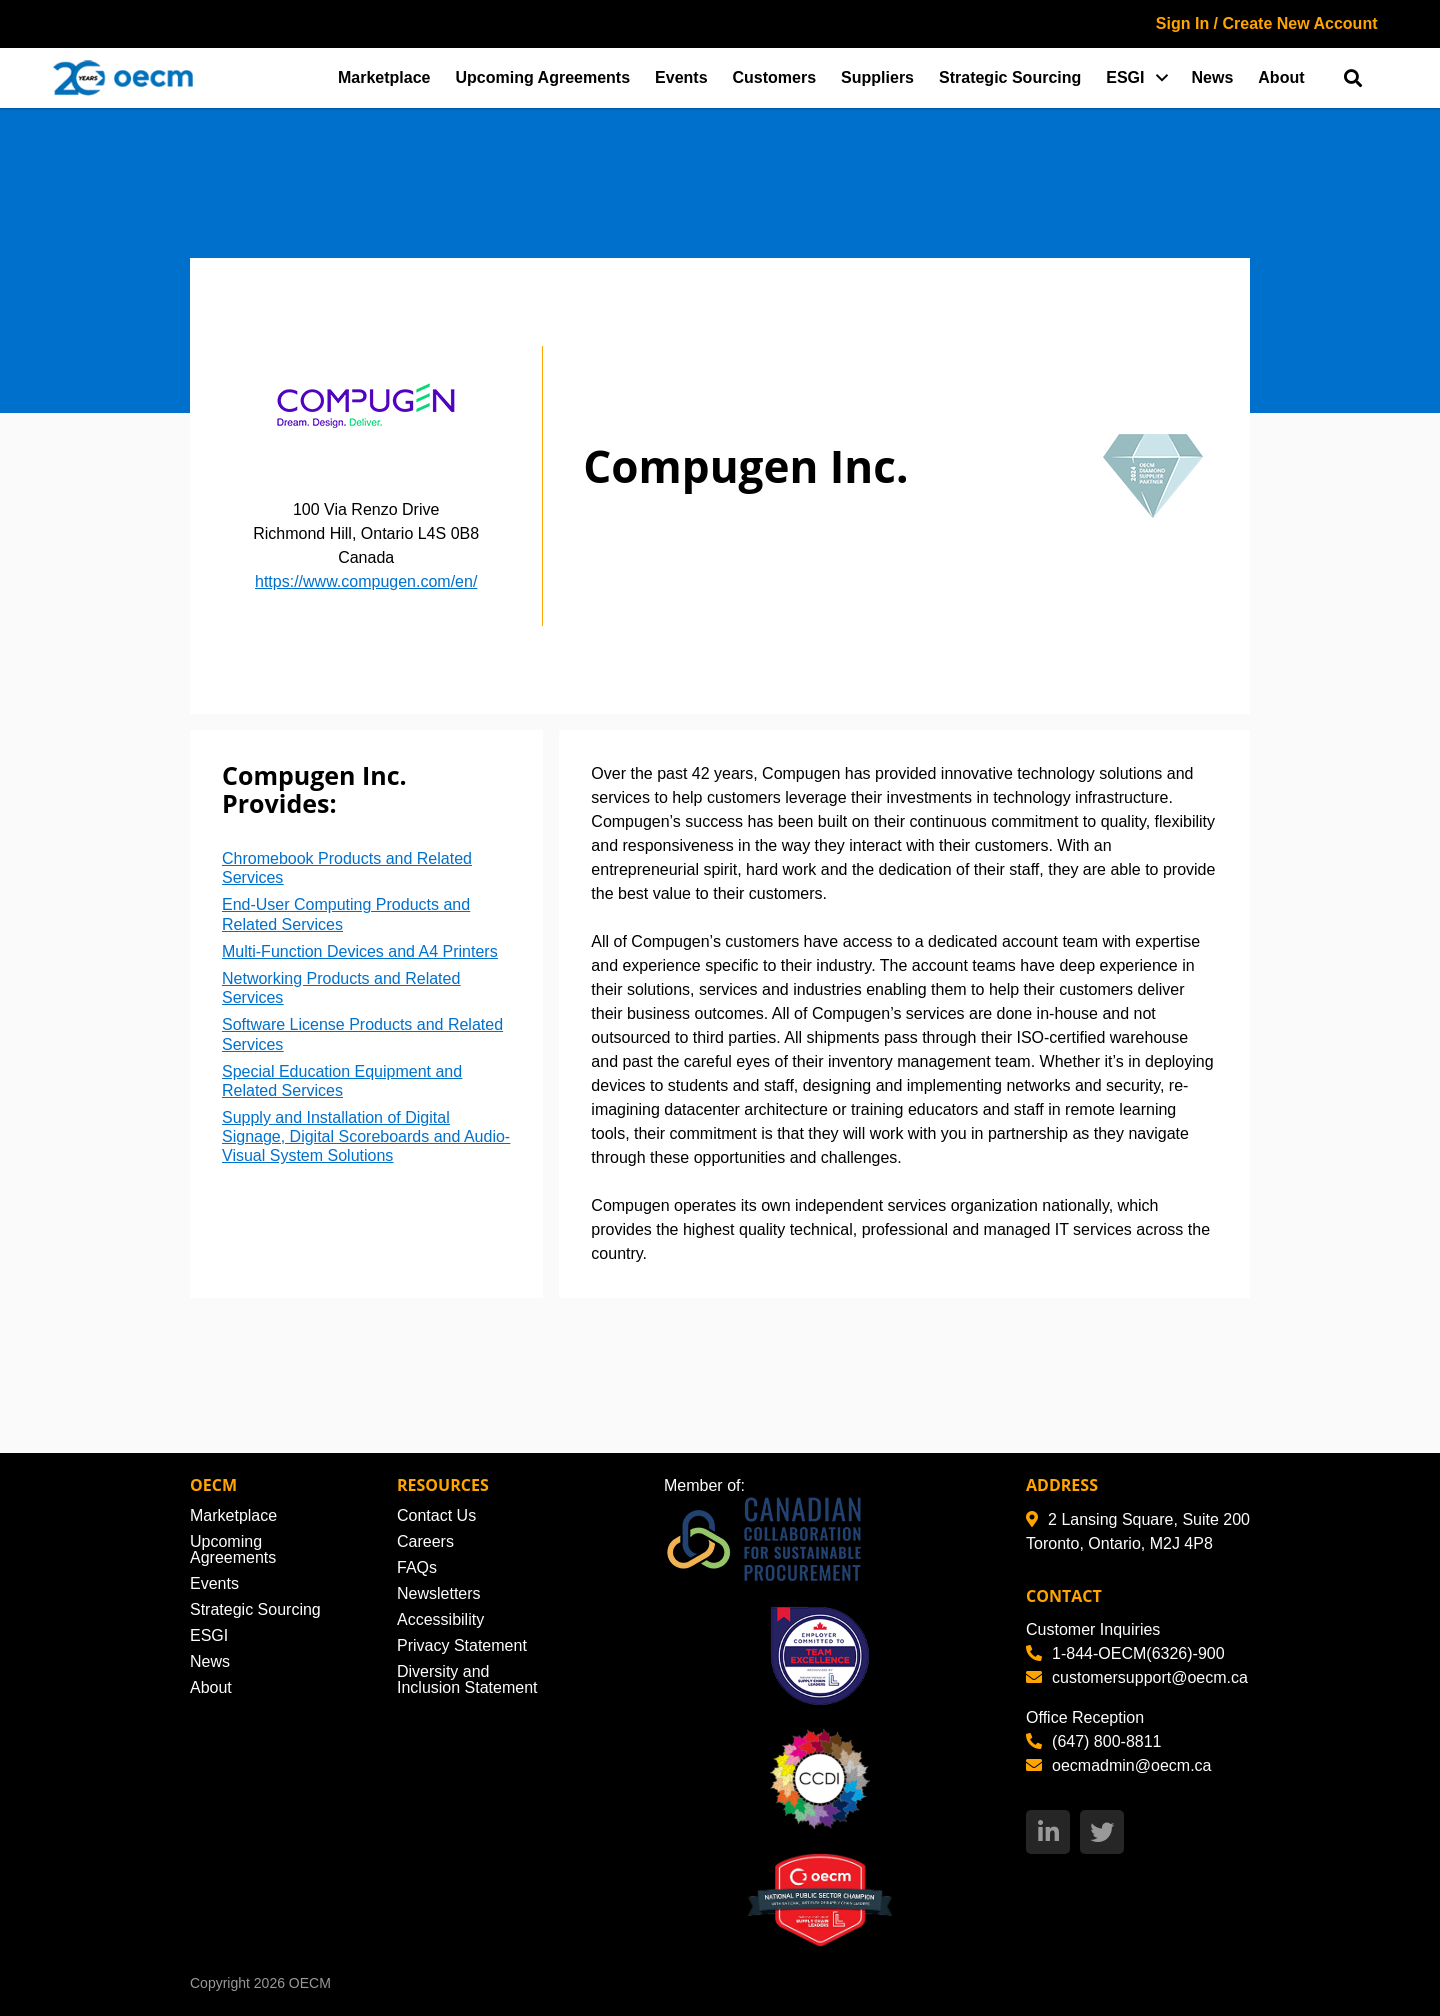 The height and width of the screenshot is (2016, 1440). Describe the element at coordinates (543, 77) in the screenshot. I see `Upcoming Agreements` at that location.